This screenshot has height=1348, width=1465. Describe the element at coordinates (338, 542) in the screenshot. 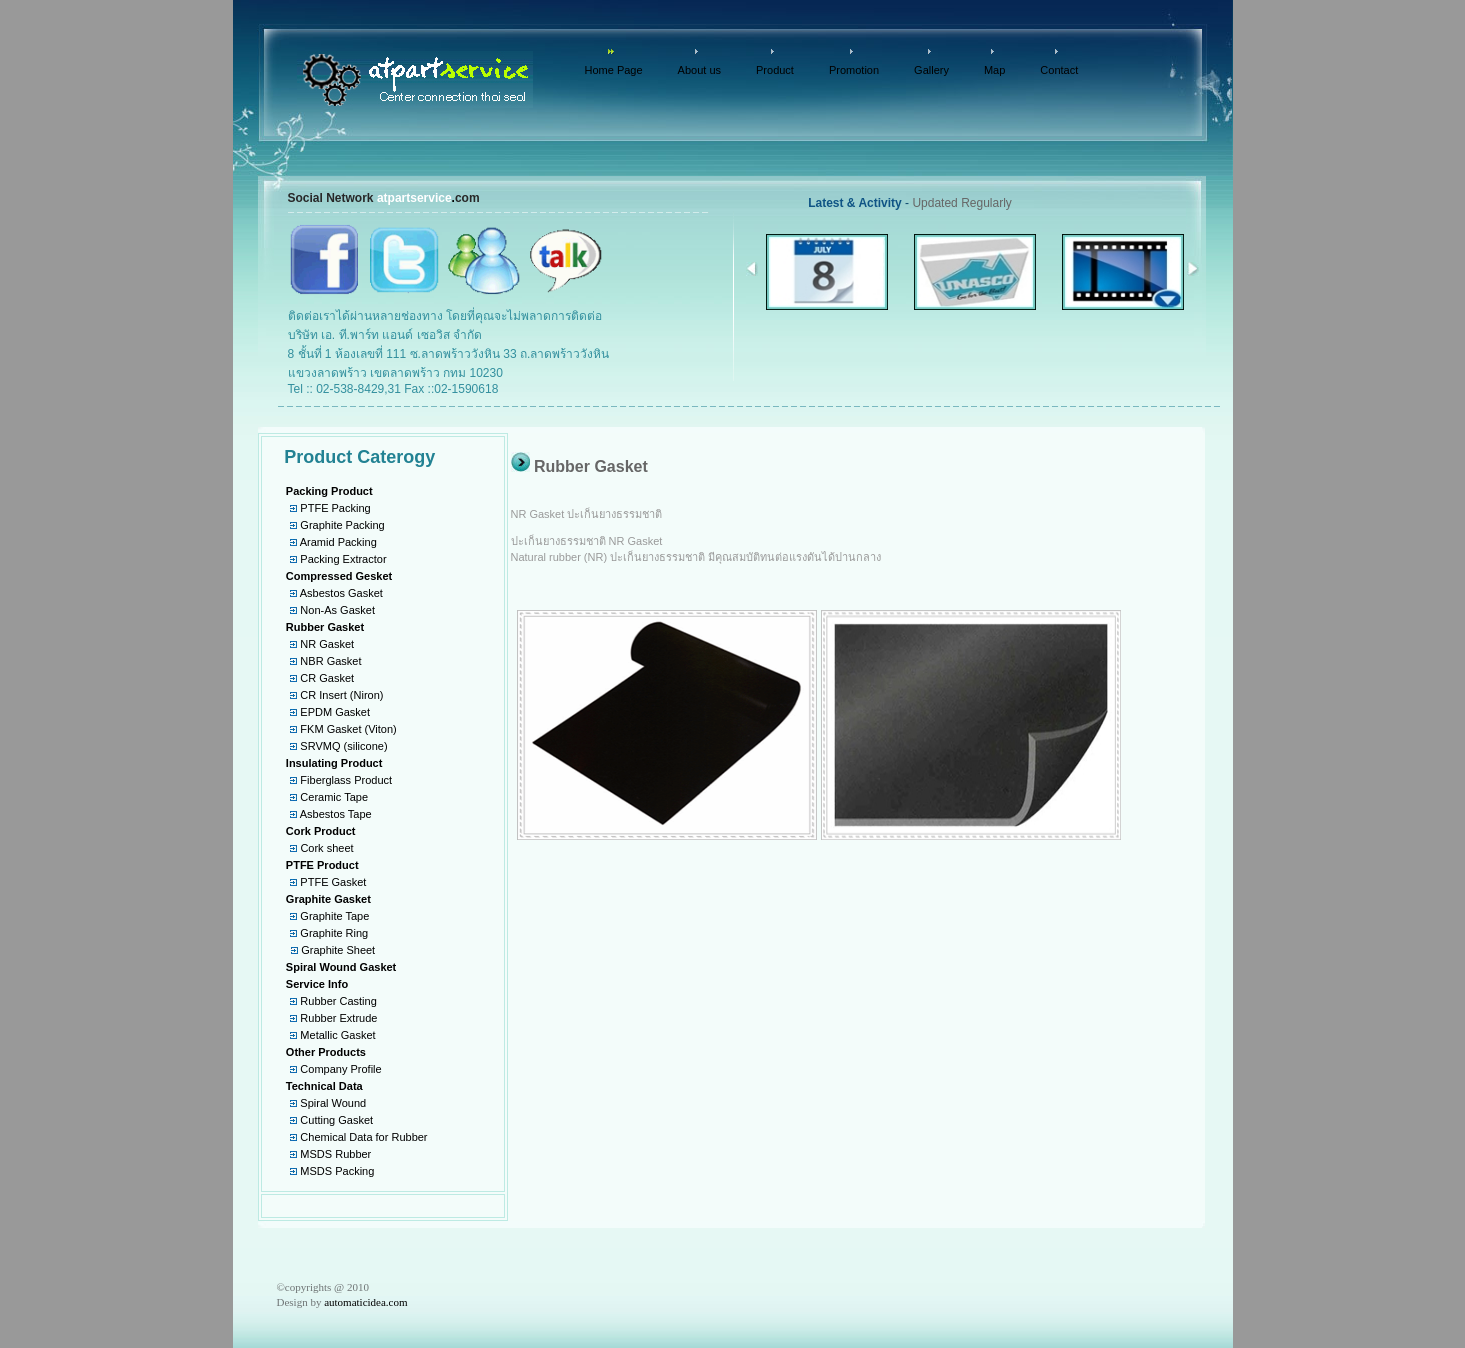

I see `Aramid Packing` at that location.